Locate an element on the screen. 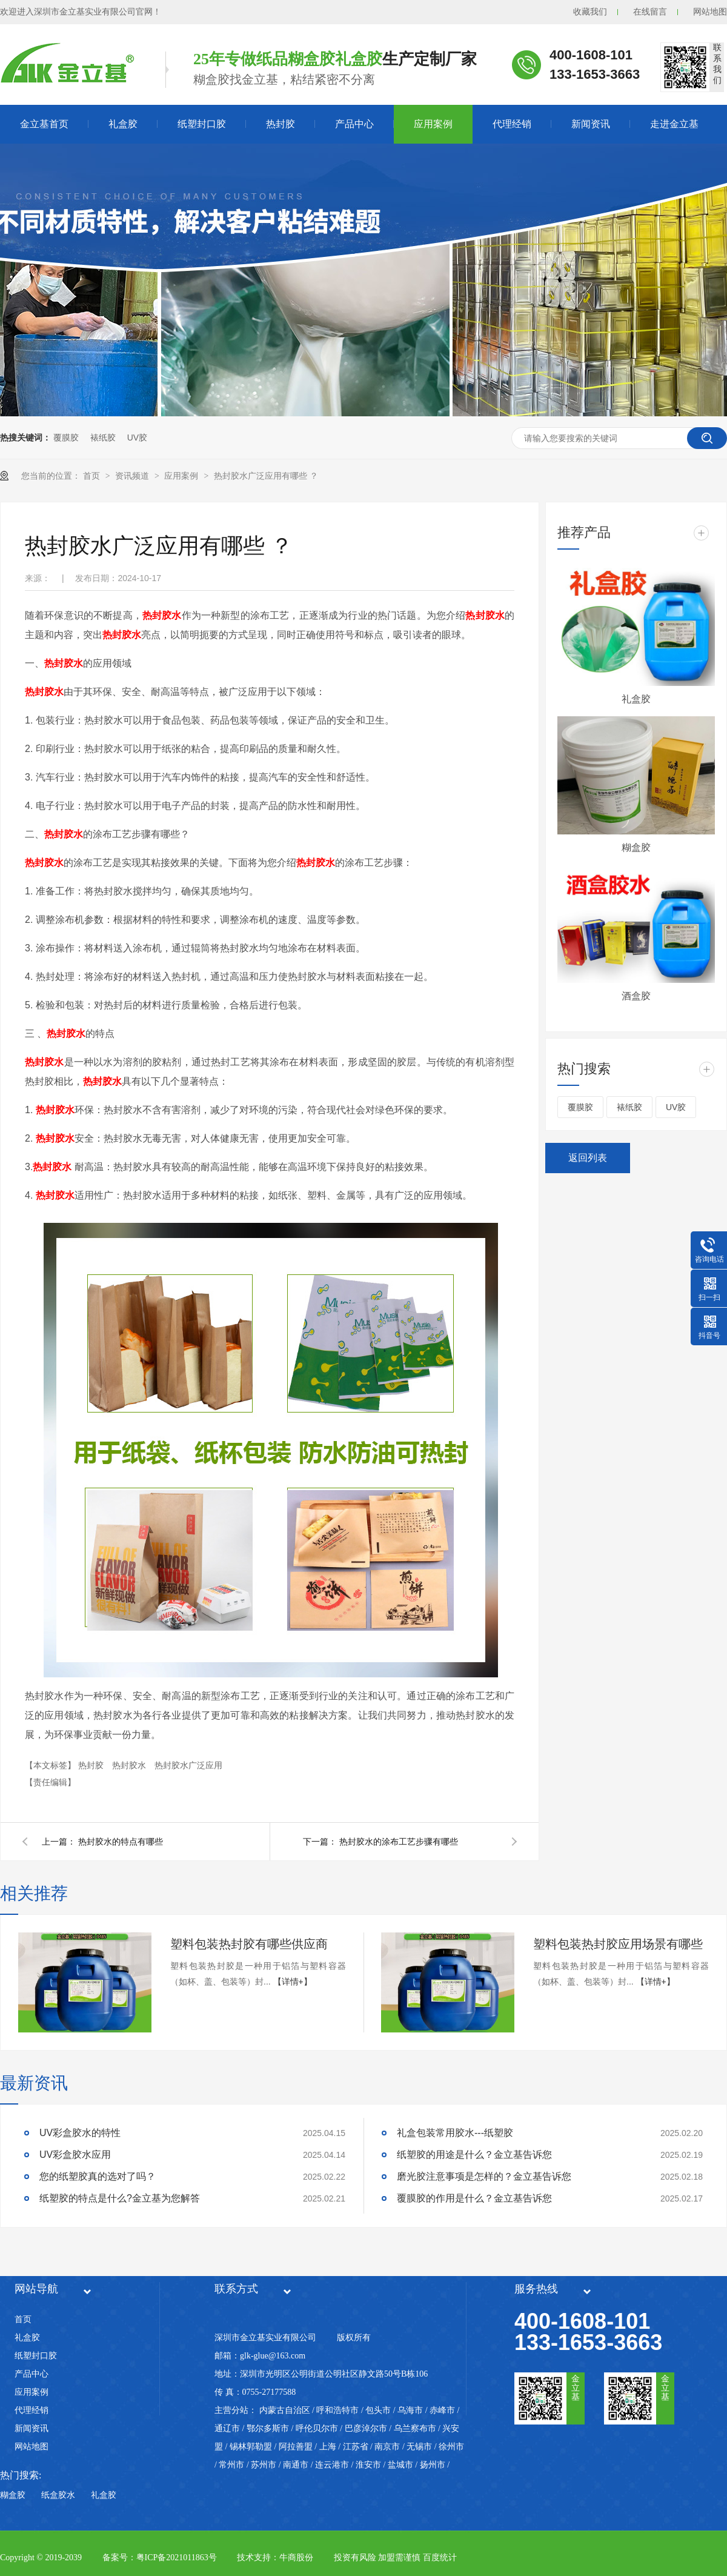 This screenshot has width=727, height=2576. 金立基首页 is located at coordinates (44, 124).